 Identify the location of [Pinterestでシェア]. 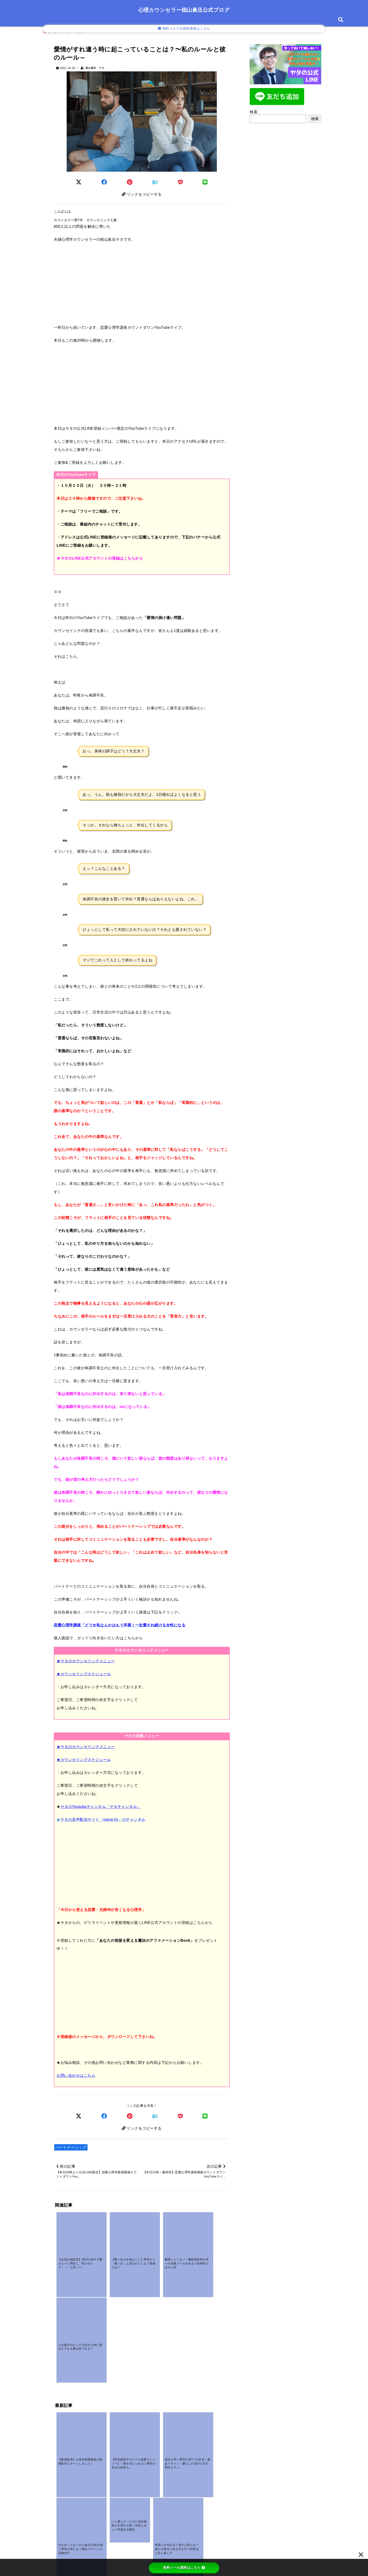
(130, 181).